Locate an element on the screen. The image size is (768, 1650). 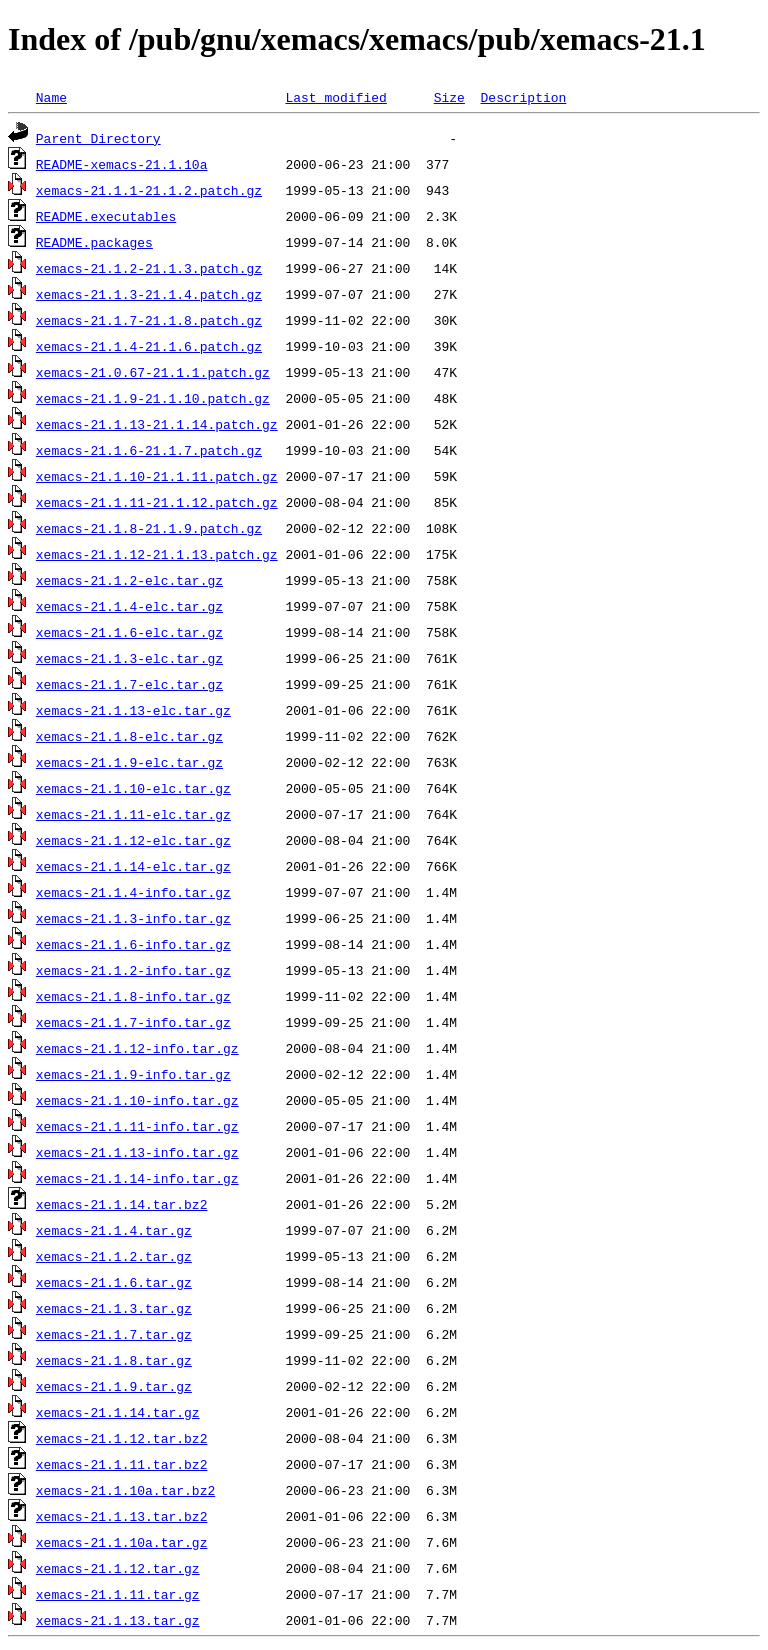
xemacs-21.1.13.tar.gz is located at coordinates (118, 1620).